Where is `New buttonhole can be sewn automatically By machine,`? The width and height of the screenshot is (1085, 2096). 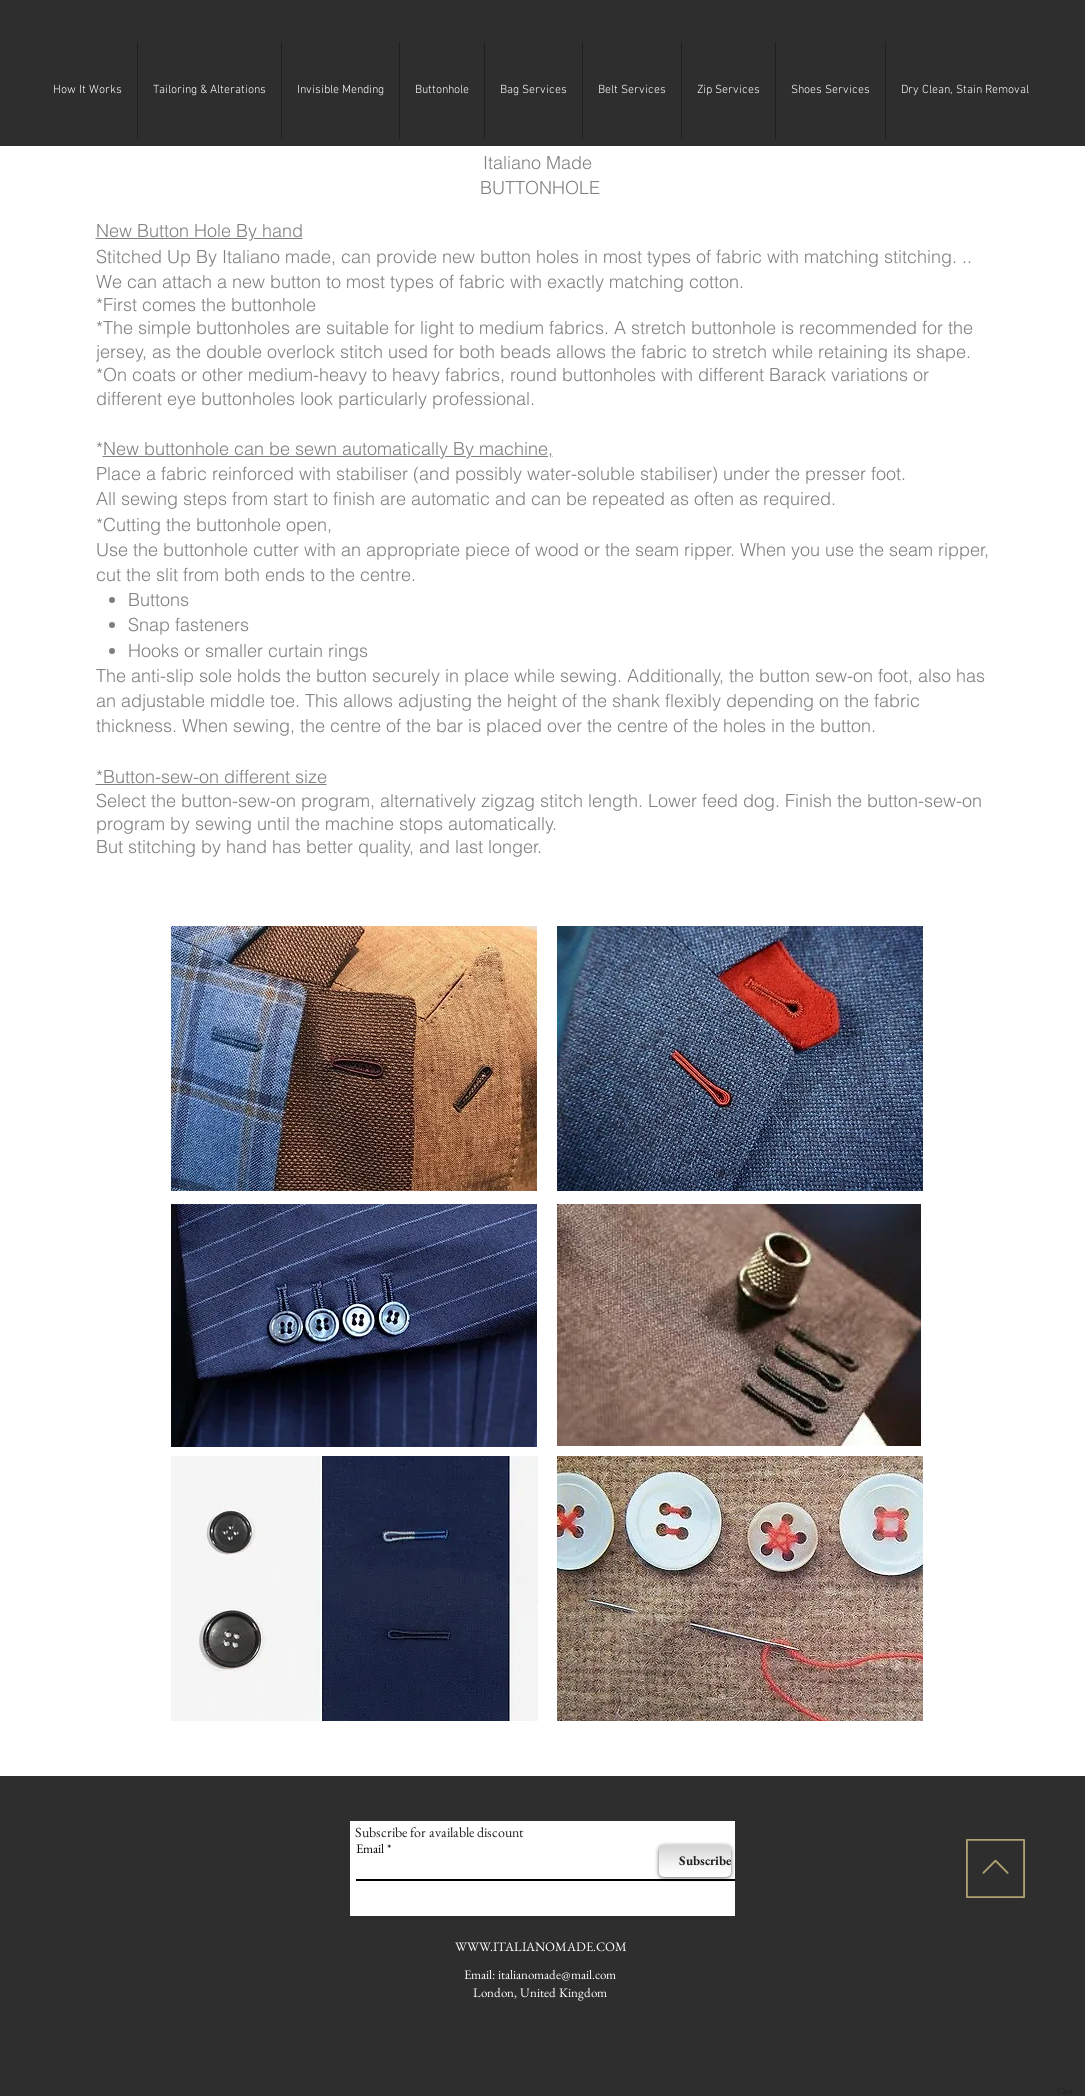
New buttonhole can be sewn automatically By machine, is located at coordinates (328, 448).